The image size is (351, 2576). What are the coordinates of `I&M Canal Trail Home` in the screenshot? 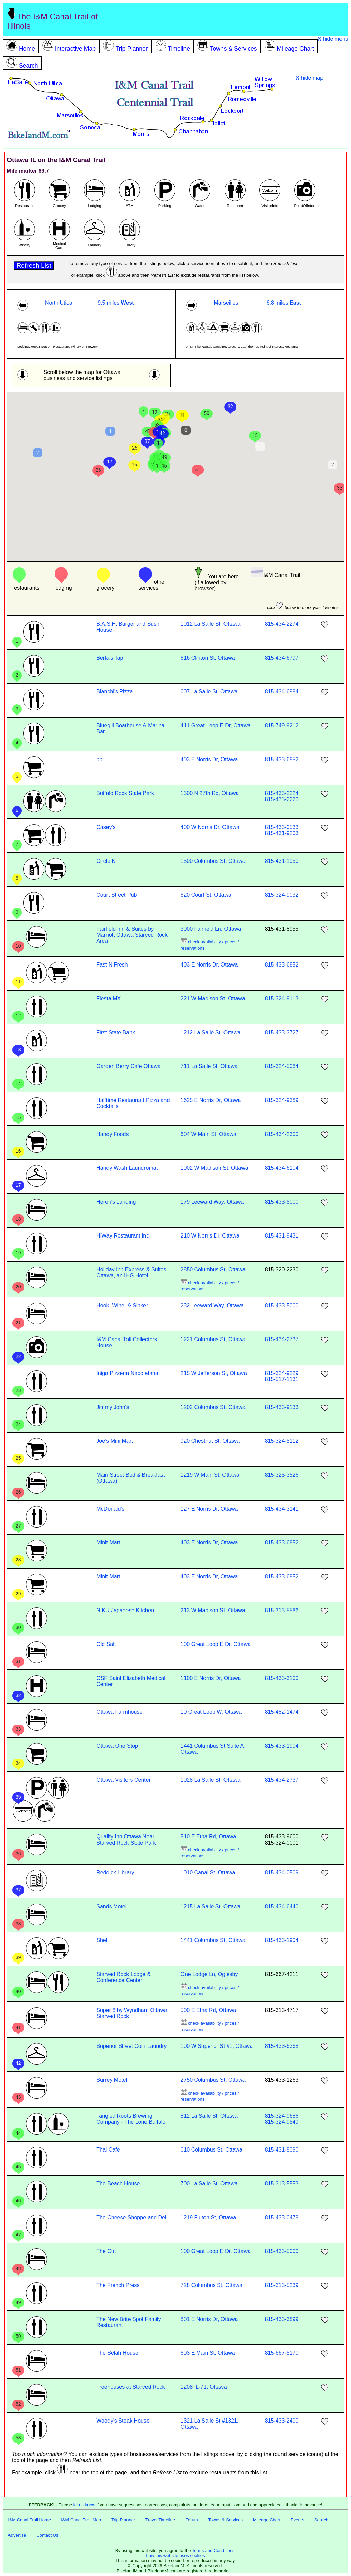 It's located at (29, 2519).